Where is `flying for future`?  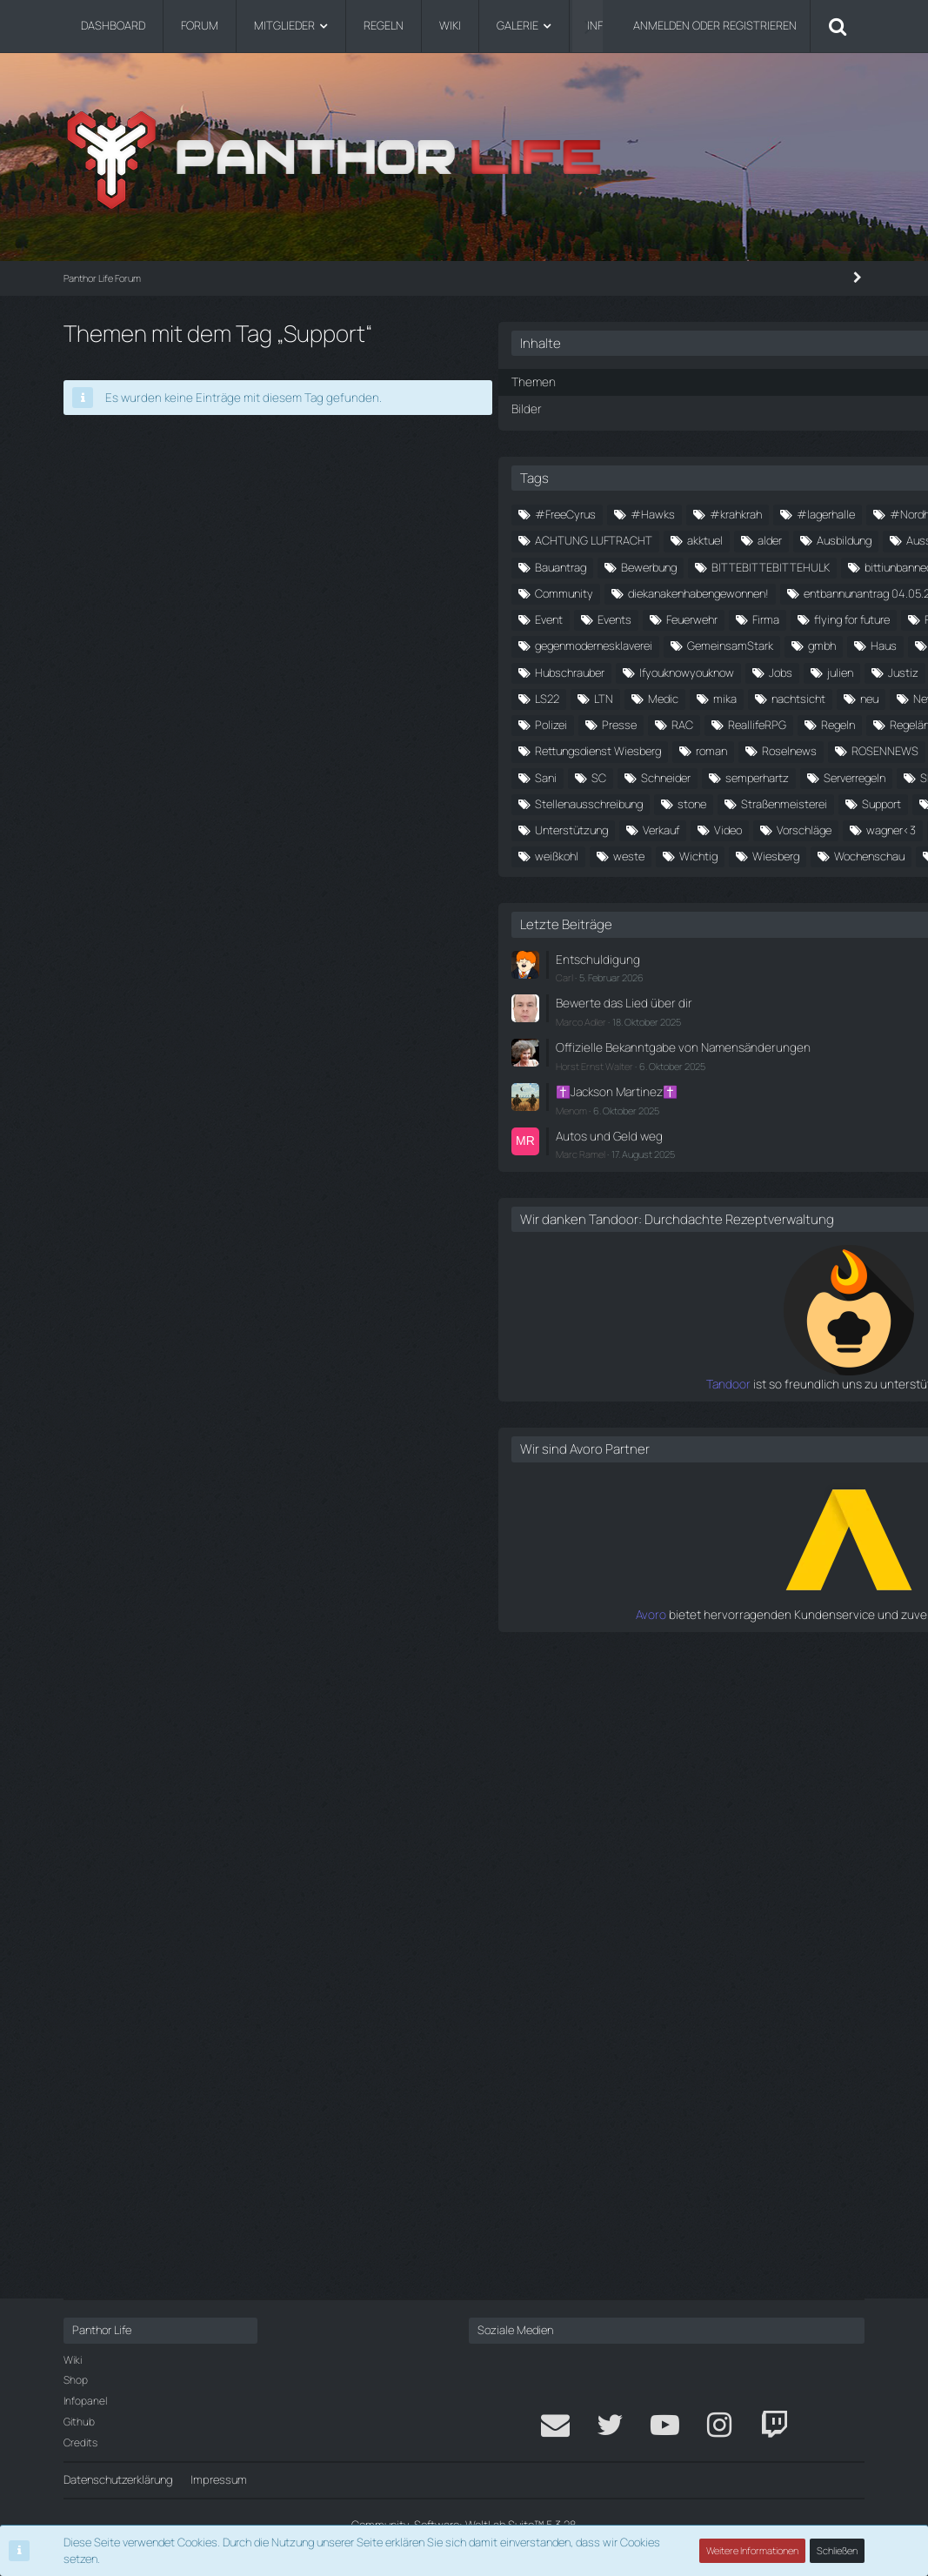
flying for future is located at coordinates (791, 828).